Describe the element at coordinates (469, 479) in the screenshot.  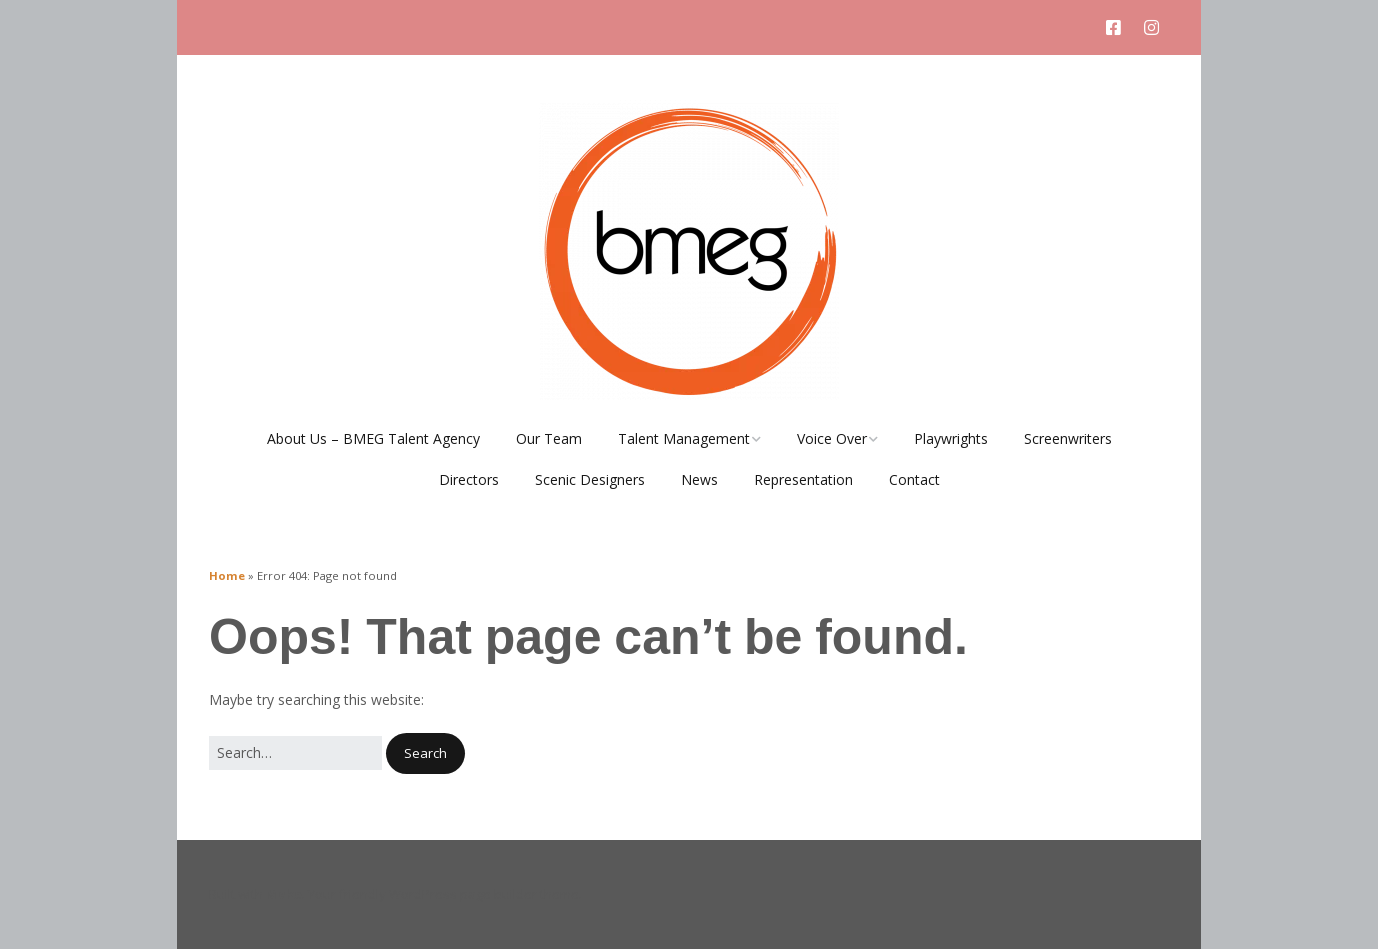
I see `Directors` at that location.